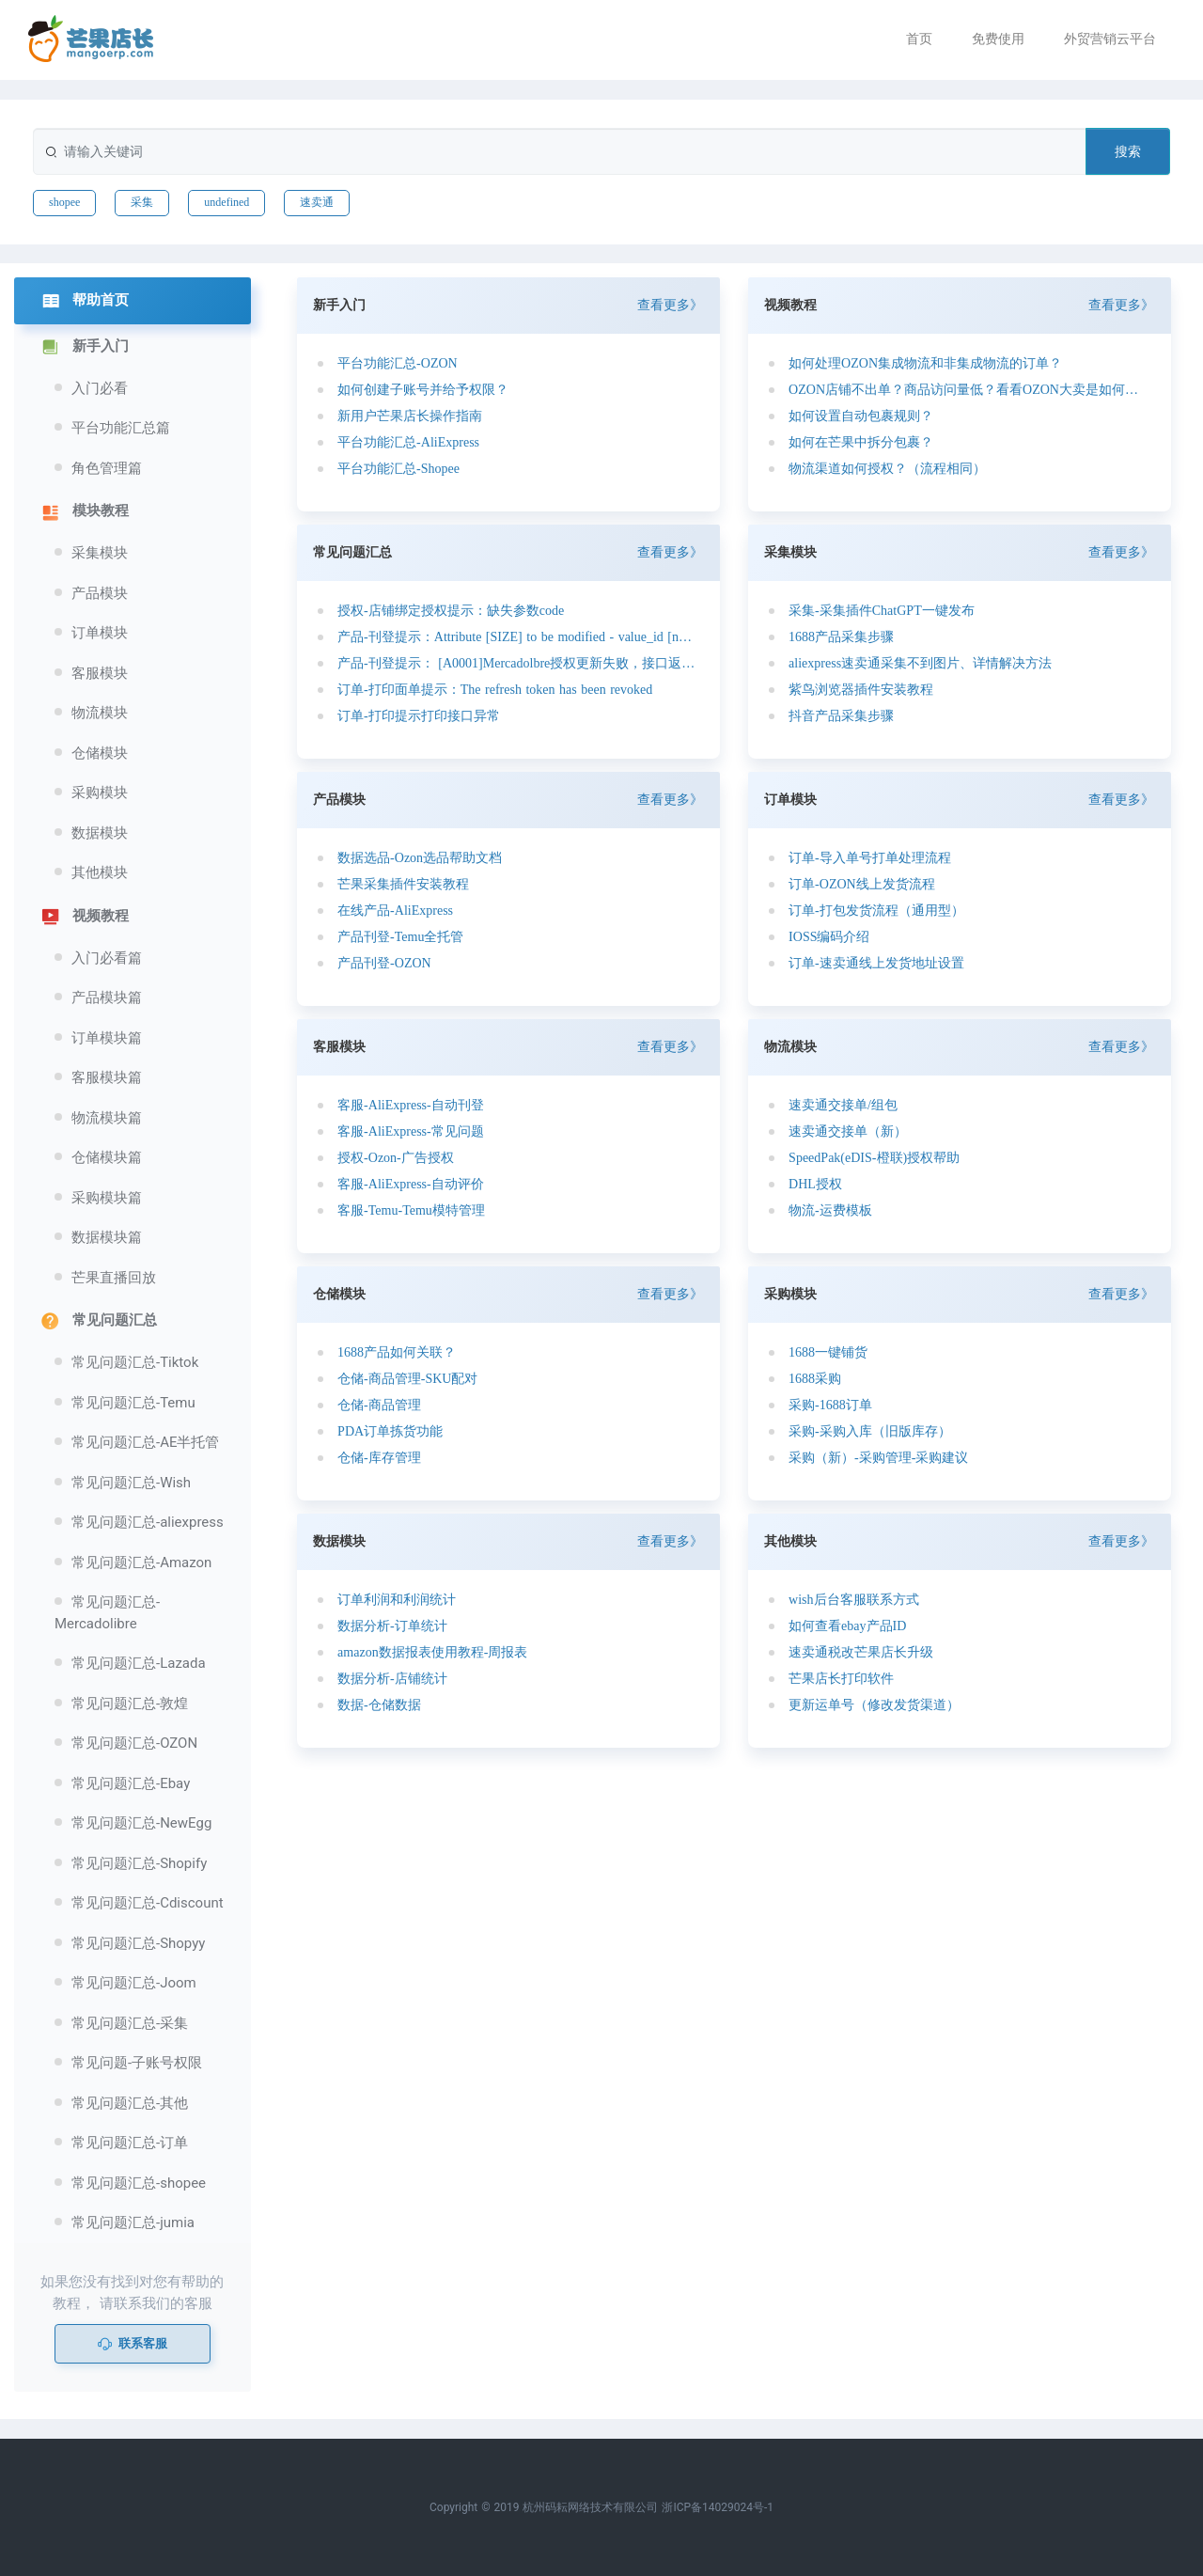  What do you see at coordinates (494, 690) in the screenshot?
I see `订单-打印面单提示：The refresh token has been revoked` at bounding box center [494, 690].